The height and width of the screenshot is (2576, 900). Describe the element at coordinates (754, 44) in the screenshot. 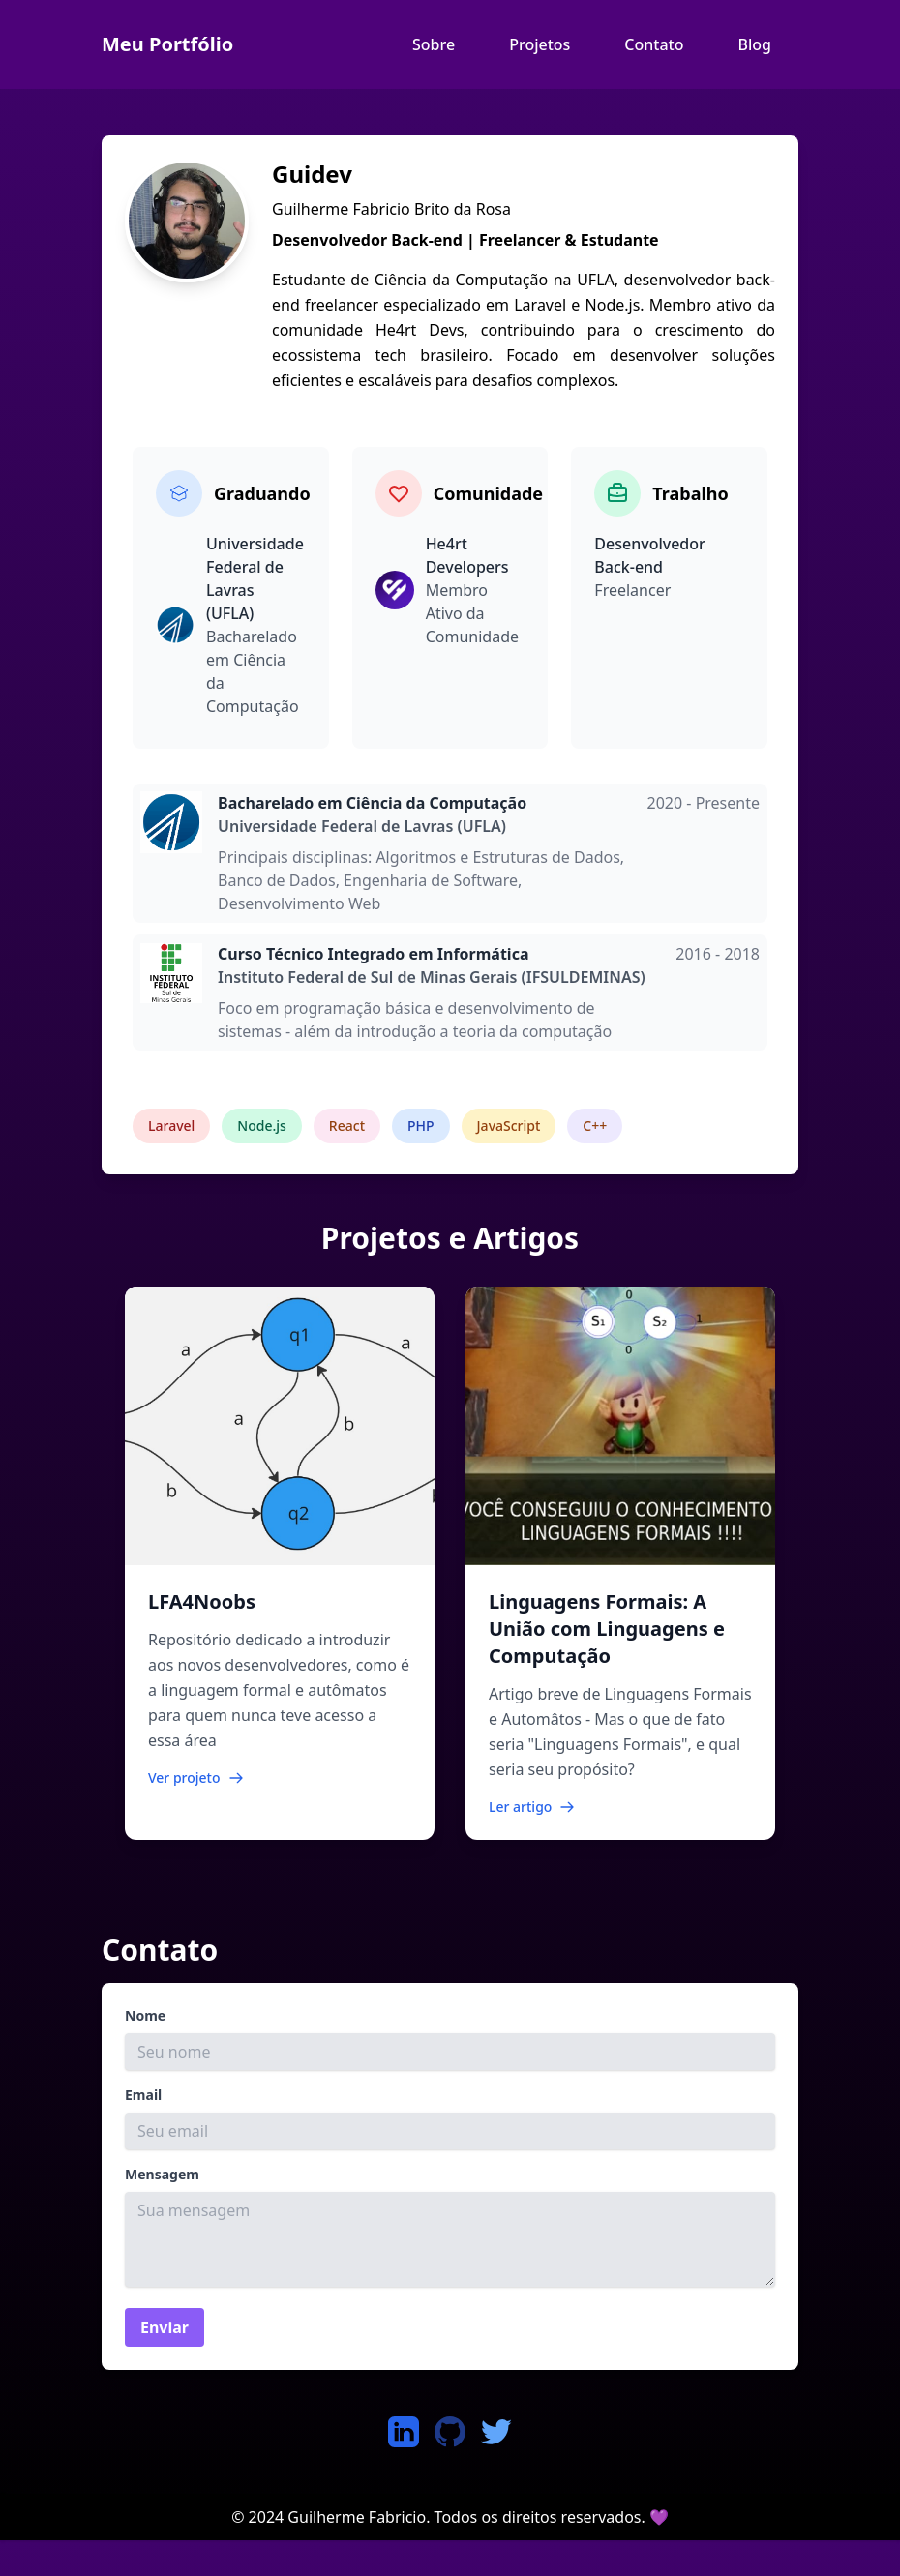

I see `Blog` at that location.